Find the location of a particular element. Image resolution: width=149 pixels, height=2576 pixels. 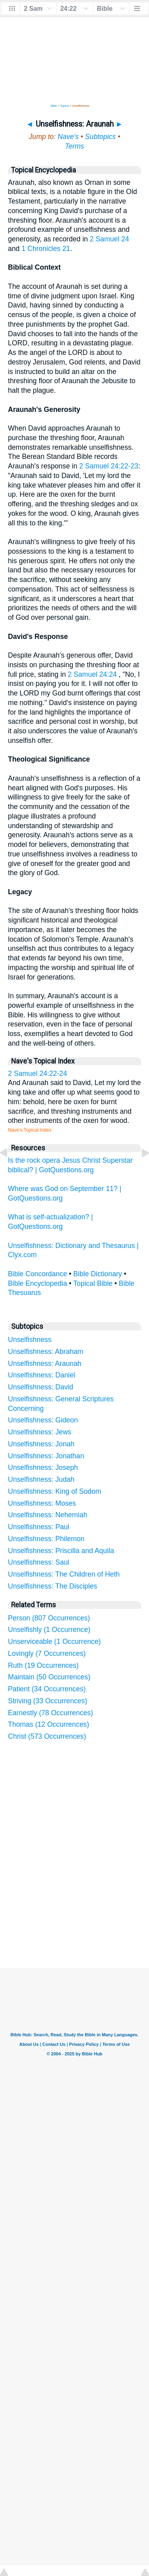

2 Samuel 24 is located at coordinates (109, 239).